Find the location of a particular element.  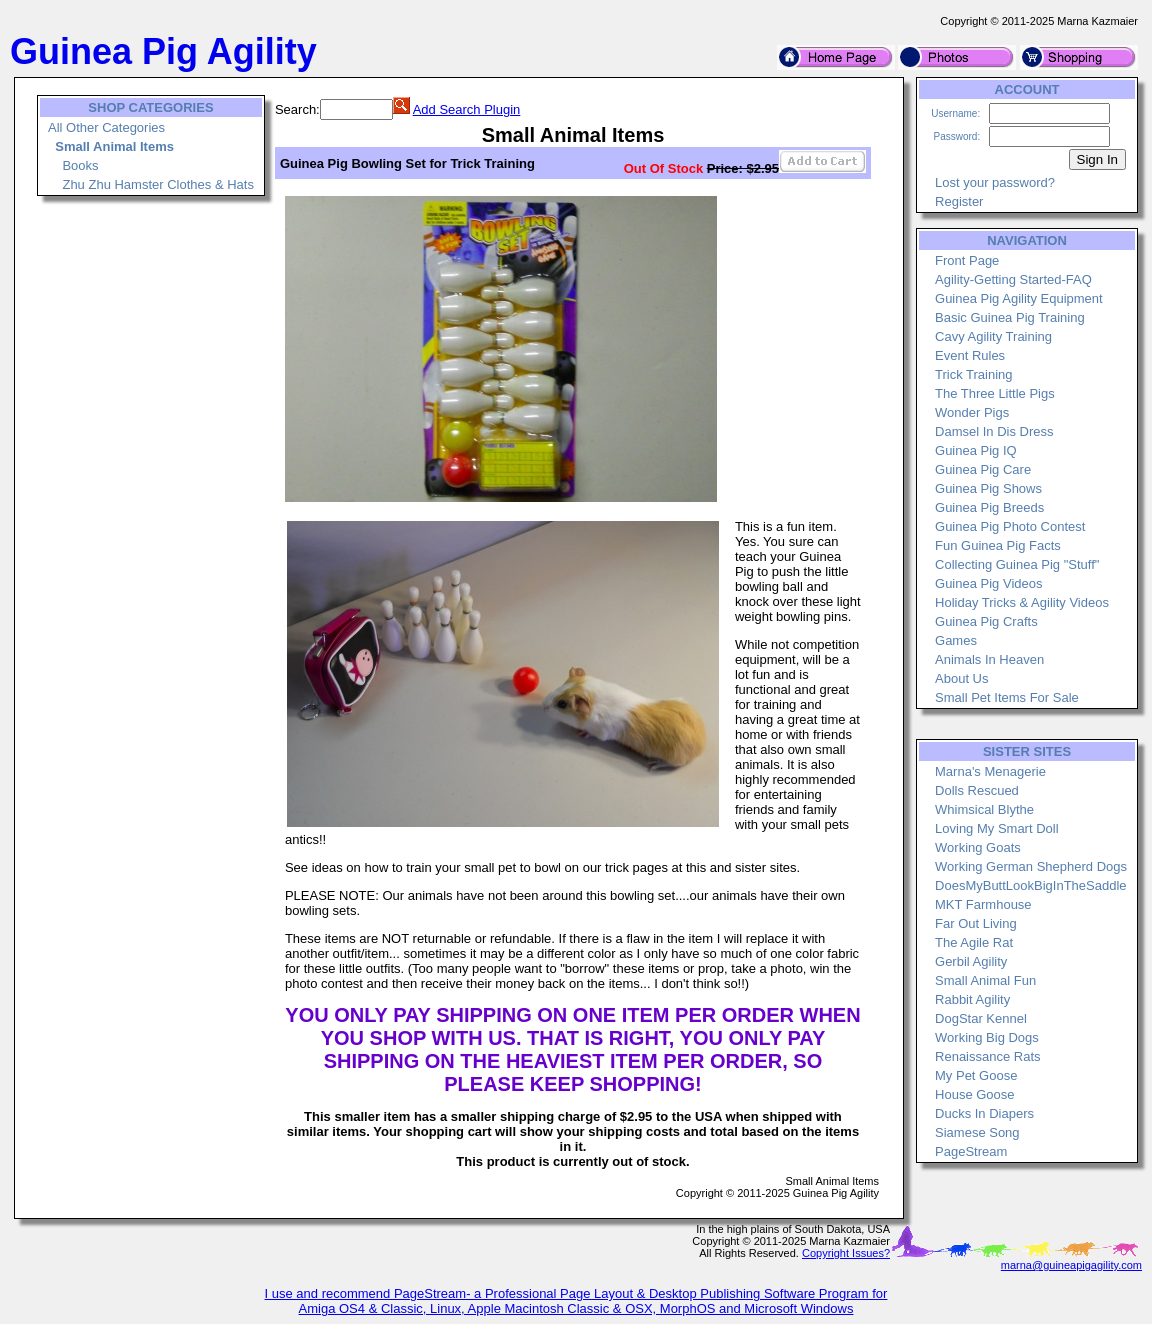

Lost your password? is located at coordinates (995, 182).